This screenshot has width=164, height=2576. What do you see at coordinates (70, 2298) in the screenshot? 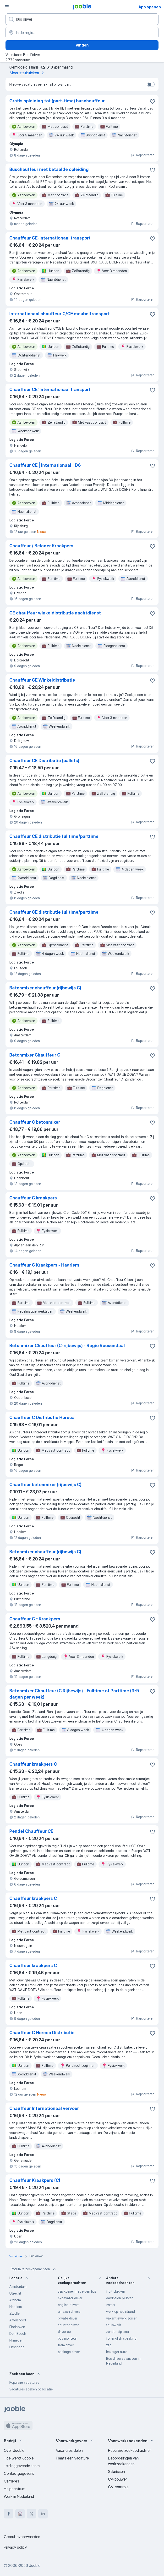
I see `excavator driver` at bounding box center [70, 2298].